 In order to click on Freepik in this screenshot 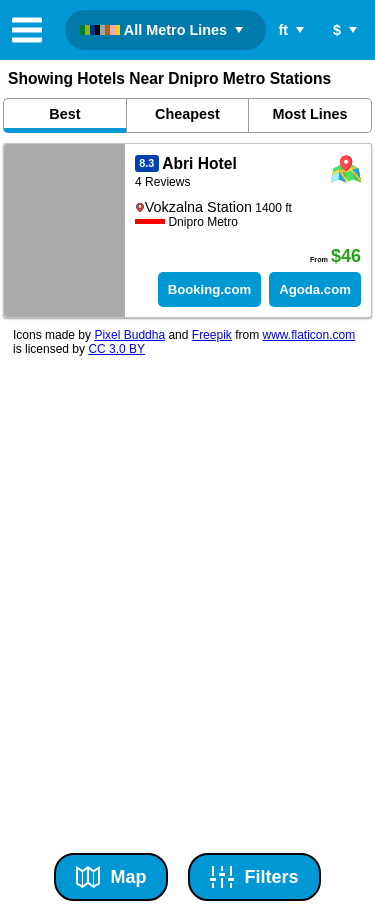, I will do `click(212, 335)`.